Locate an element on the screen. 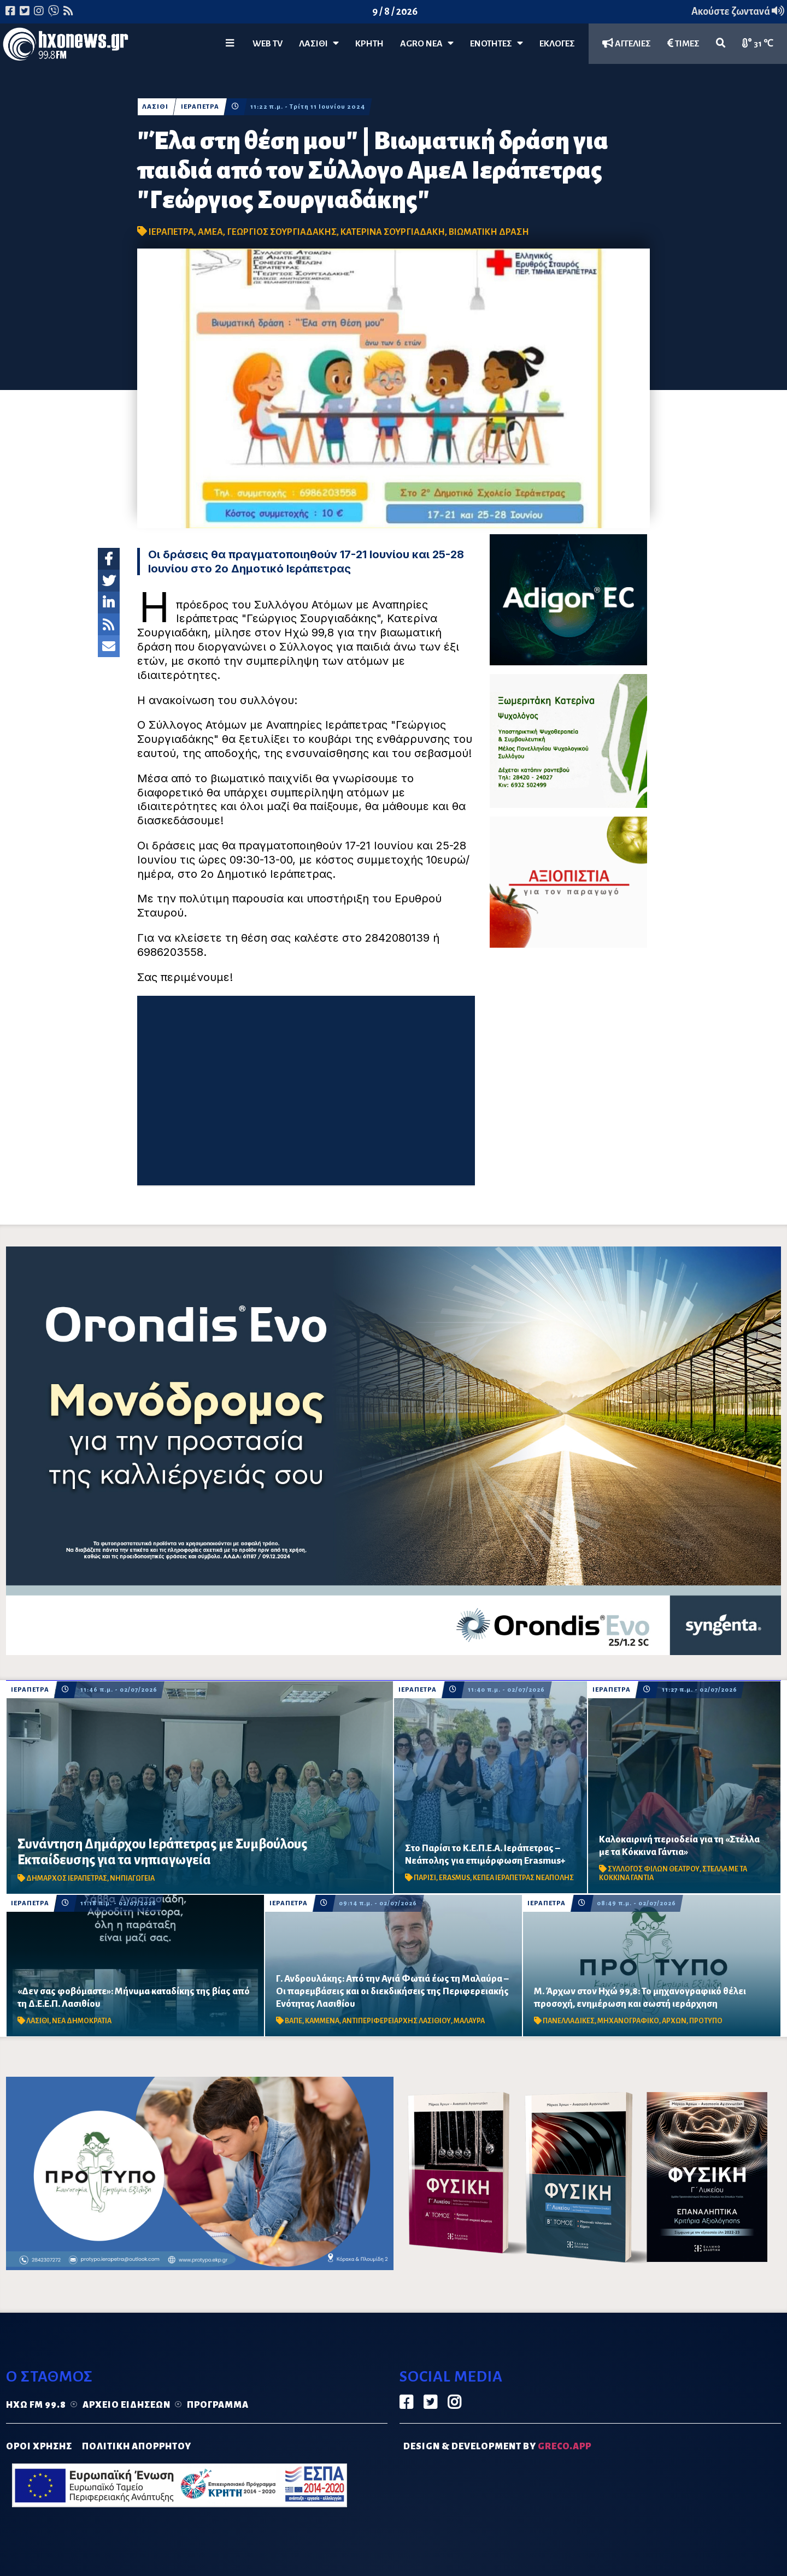  ΒΙΩΜΑΤΙΚΗ ΔΡΑΣΗ is located at coordinates (489, 232).